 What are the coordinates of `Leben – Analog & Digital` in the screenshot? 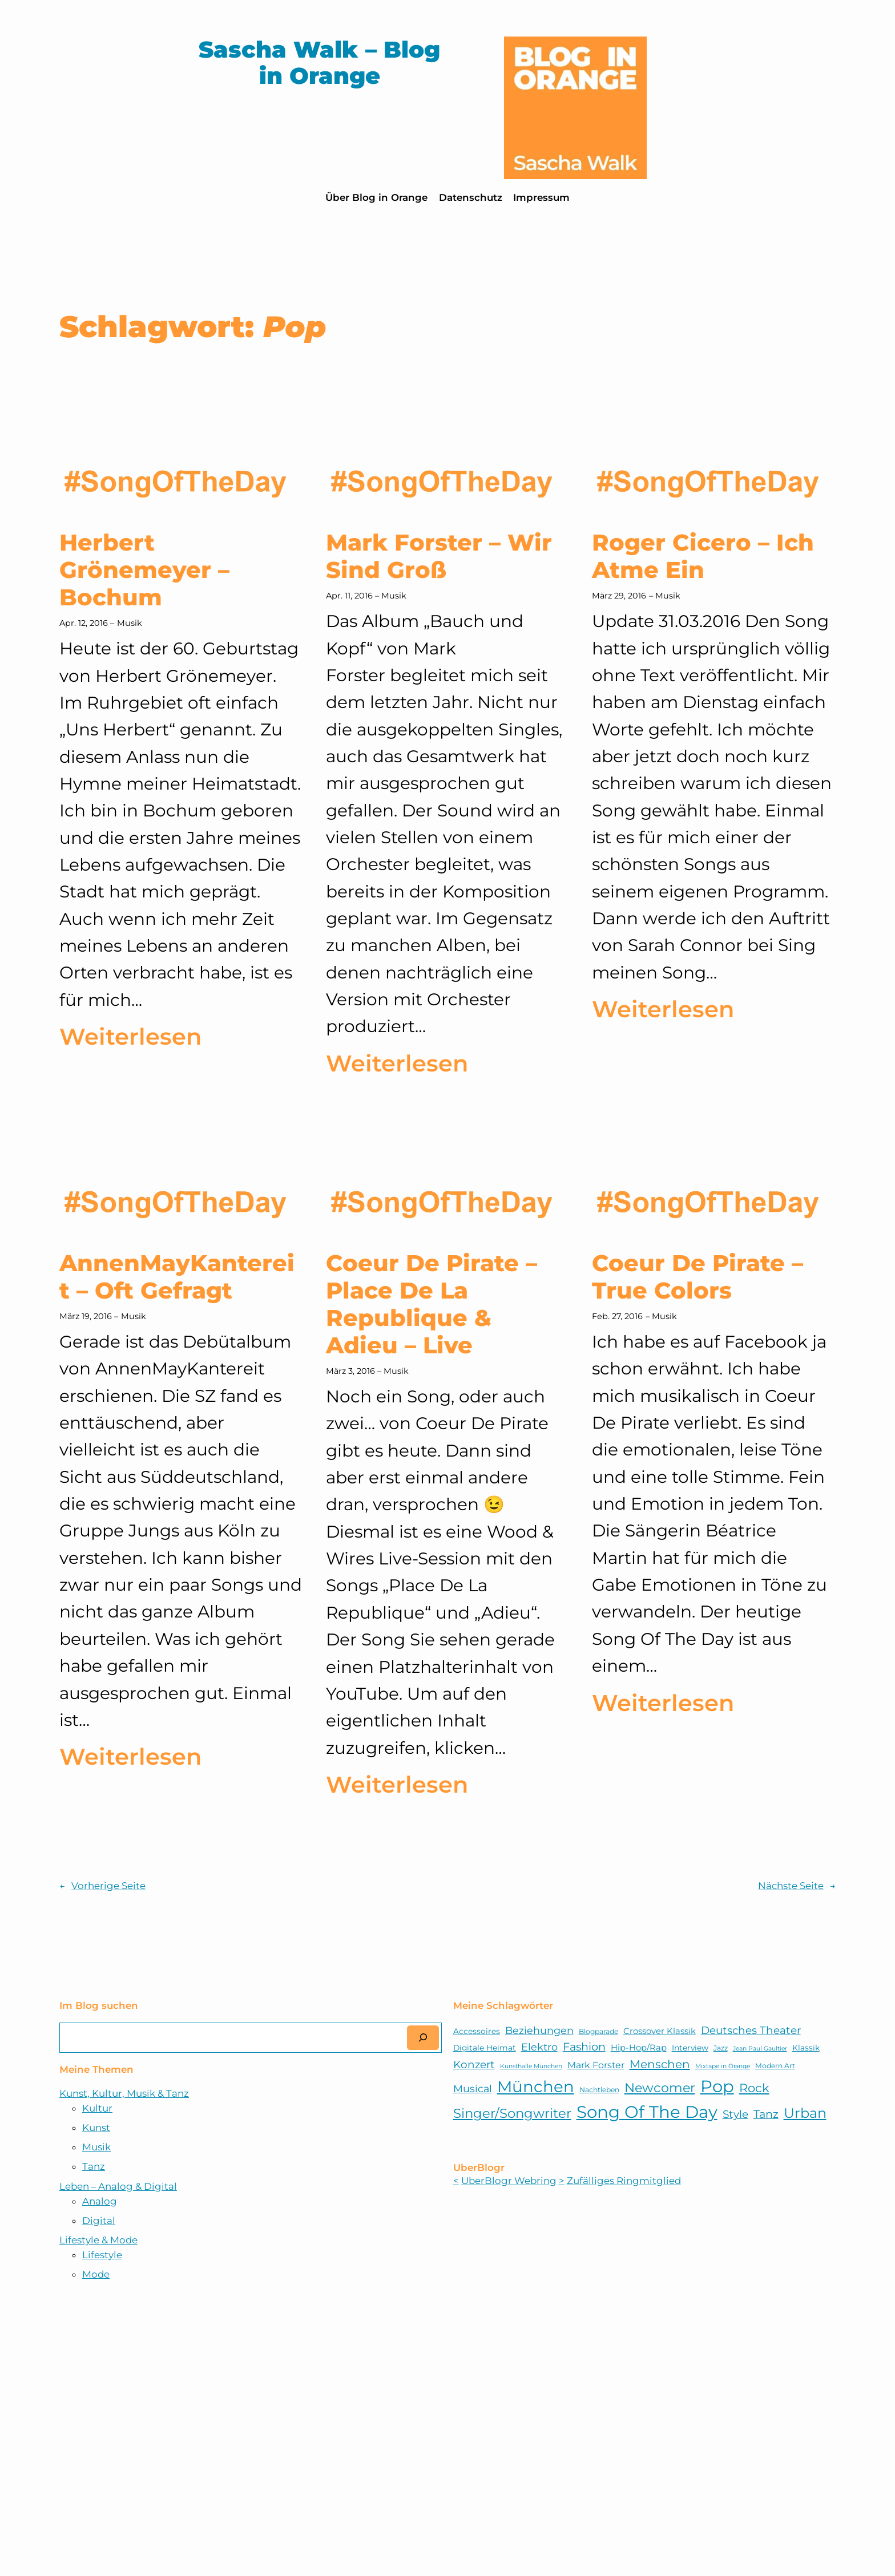 It's located at (118, 2186).